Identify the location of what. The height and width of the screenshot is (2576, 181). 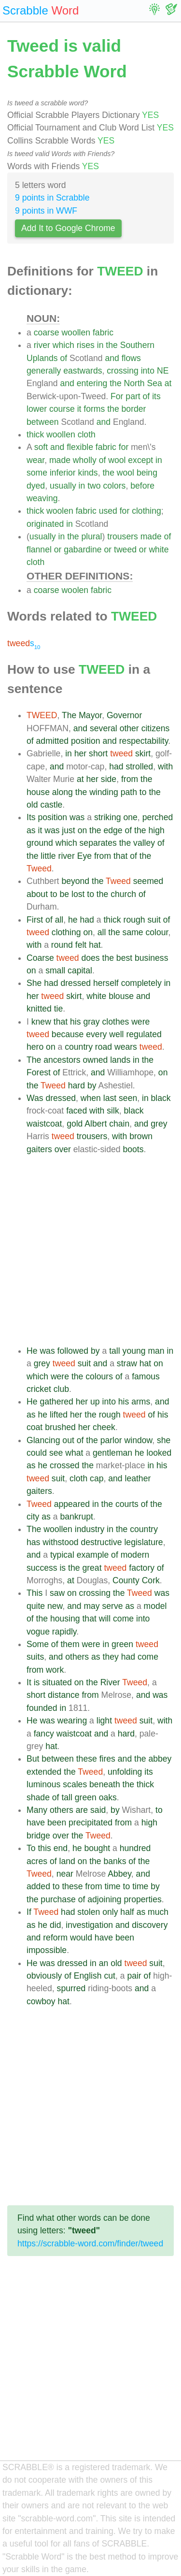
(74, 1453).